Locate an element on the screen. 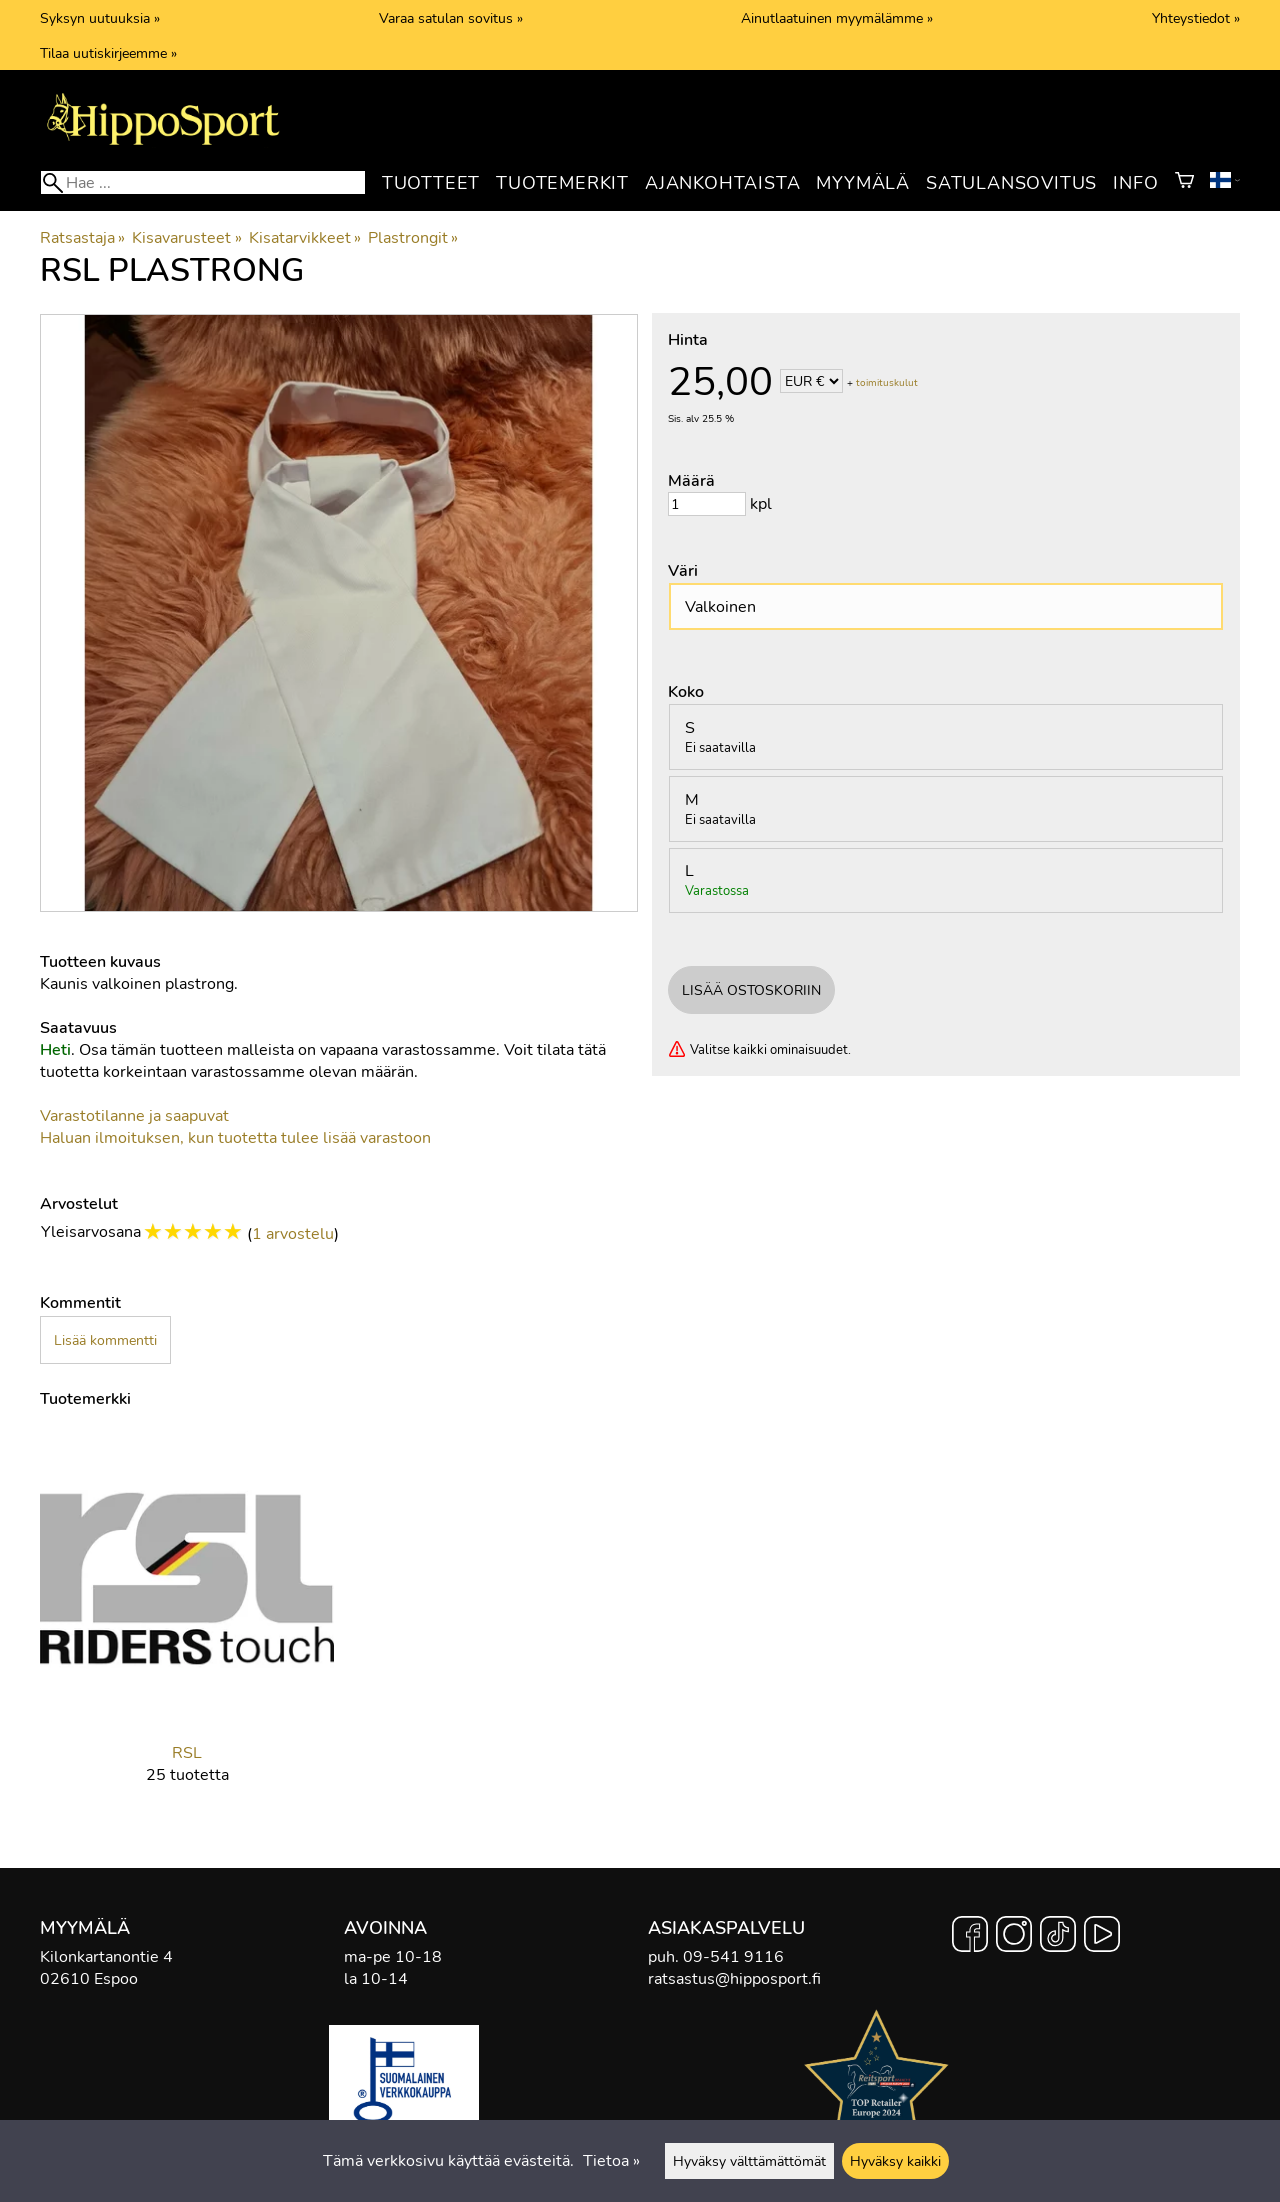 The image size is (1280, 2202). [Määrä] is located at coordinates (707, 504).